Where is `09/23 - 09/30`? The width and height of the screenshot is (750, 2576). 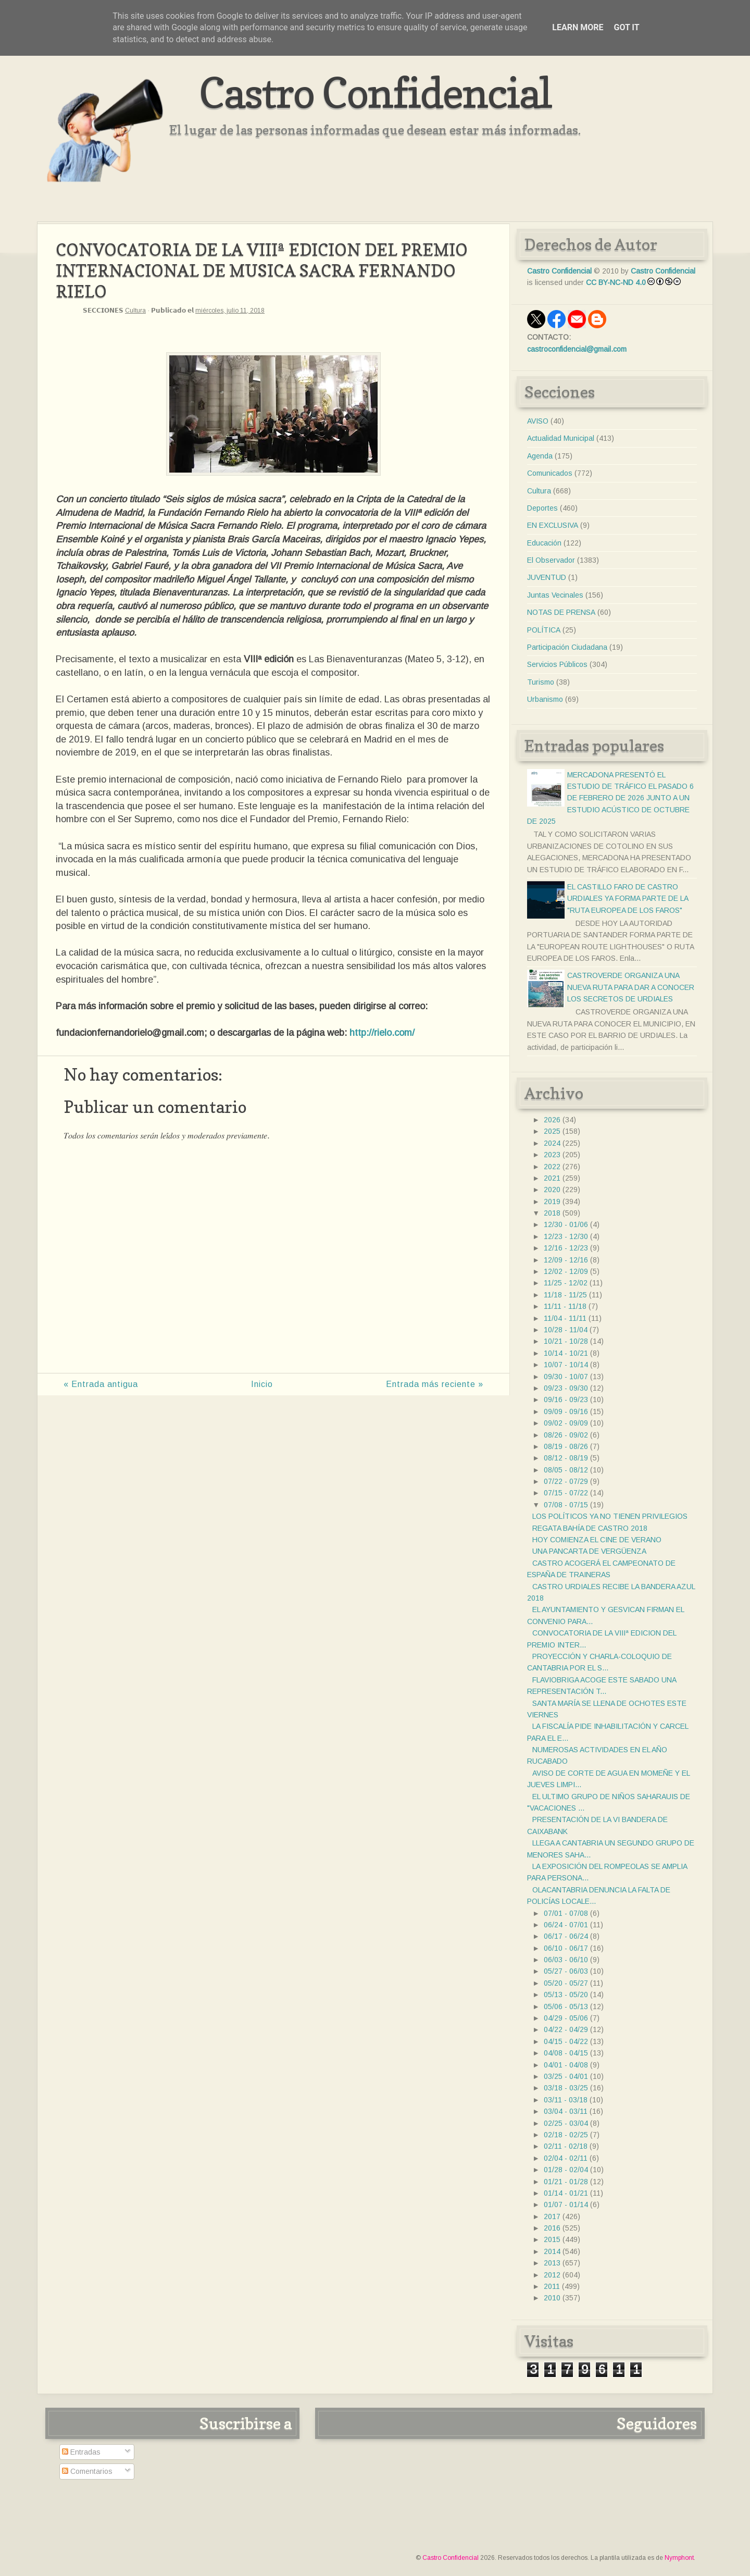
09/23 - 09/30 is located at coordinates (566, 1388).